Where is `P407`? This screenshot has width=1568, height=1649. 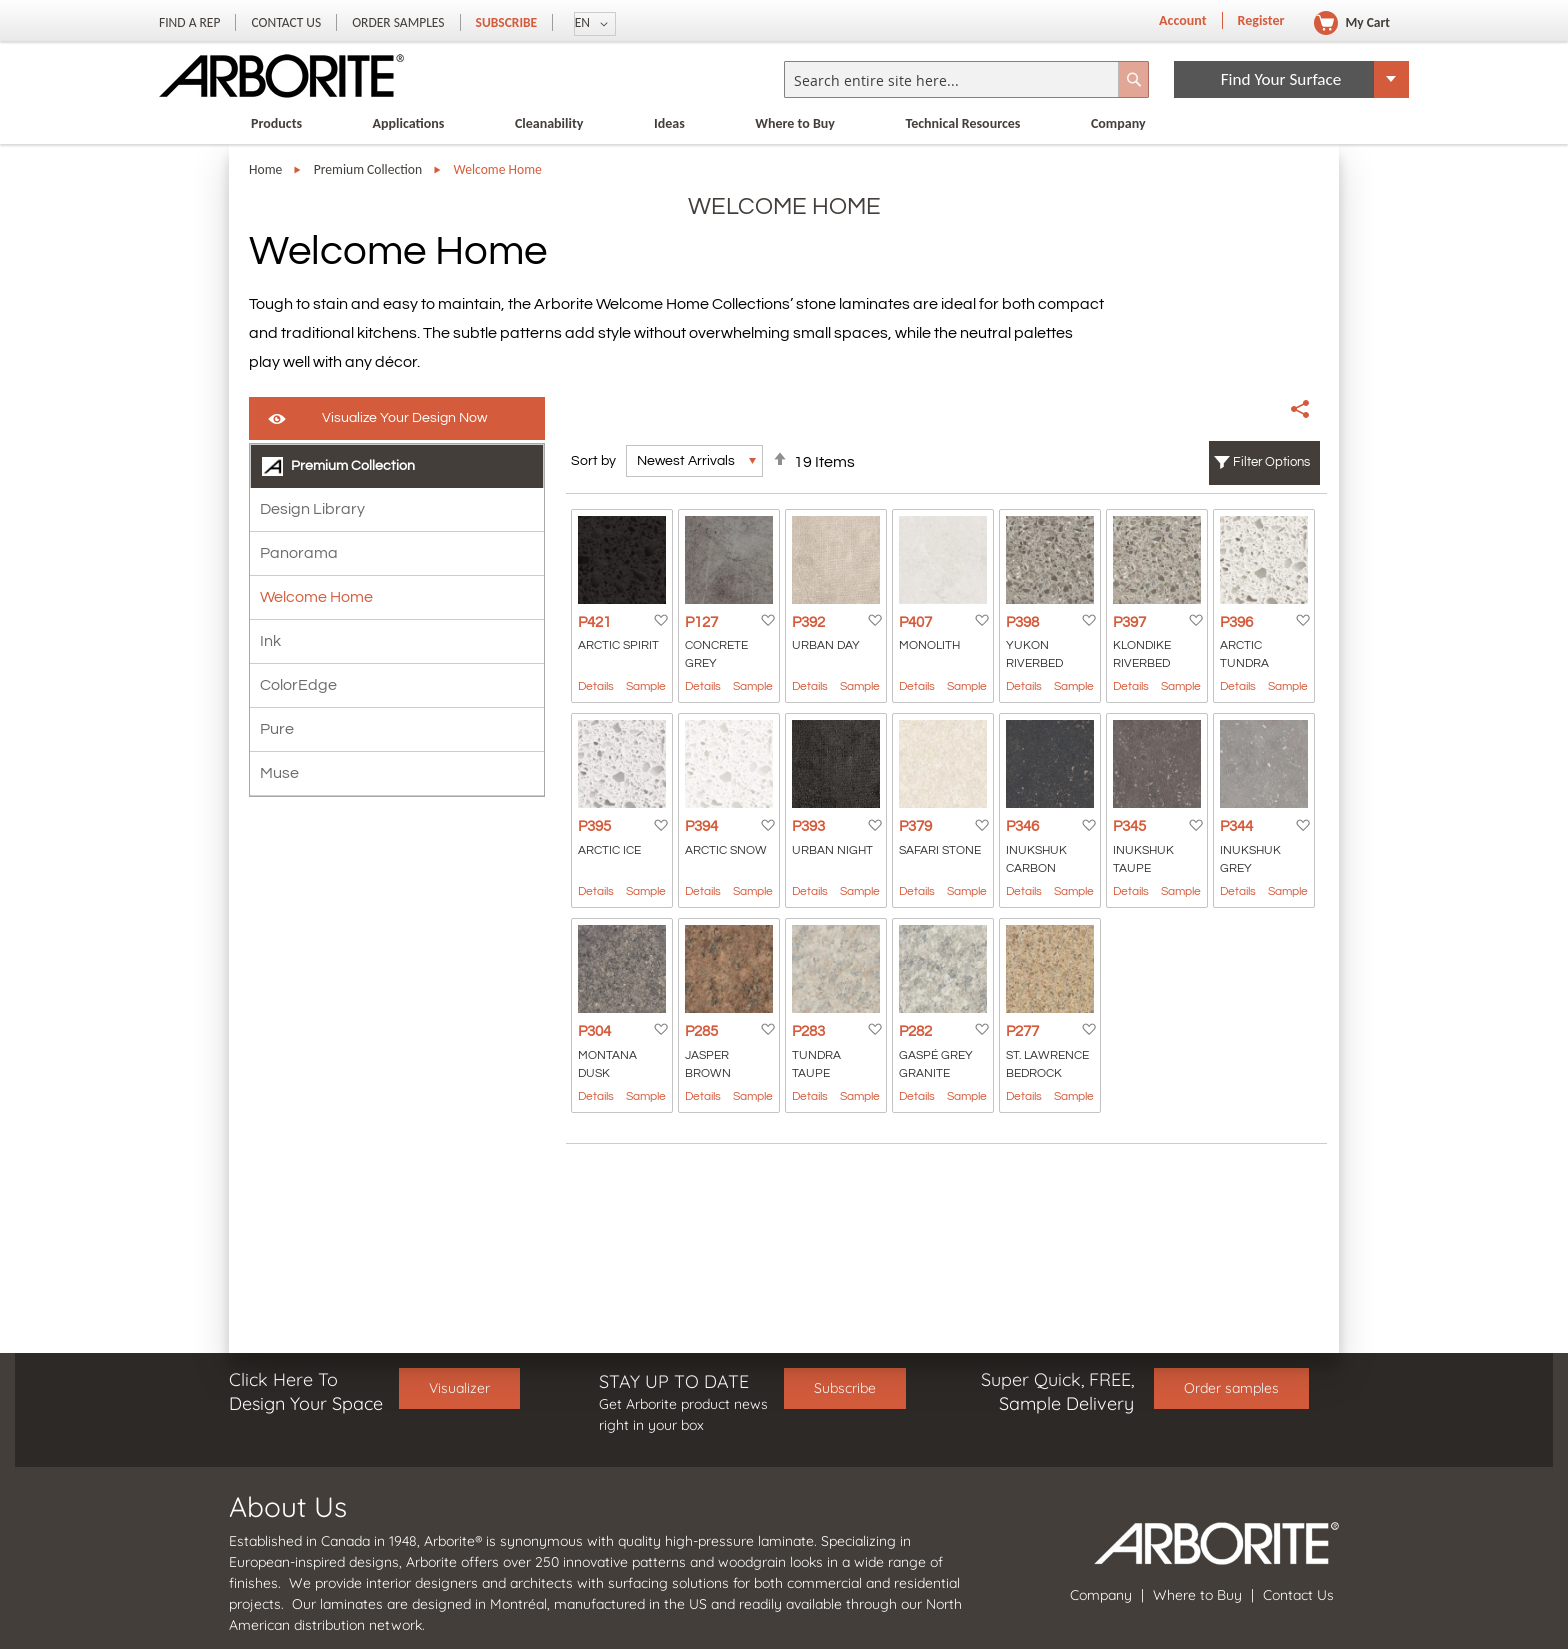
P407 is located at coordinates (915, 622).